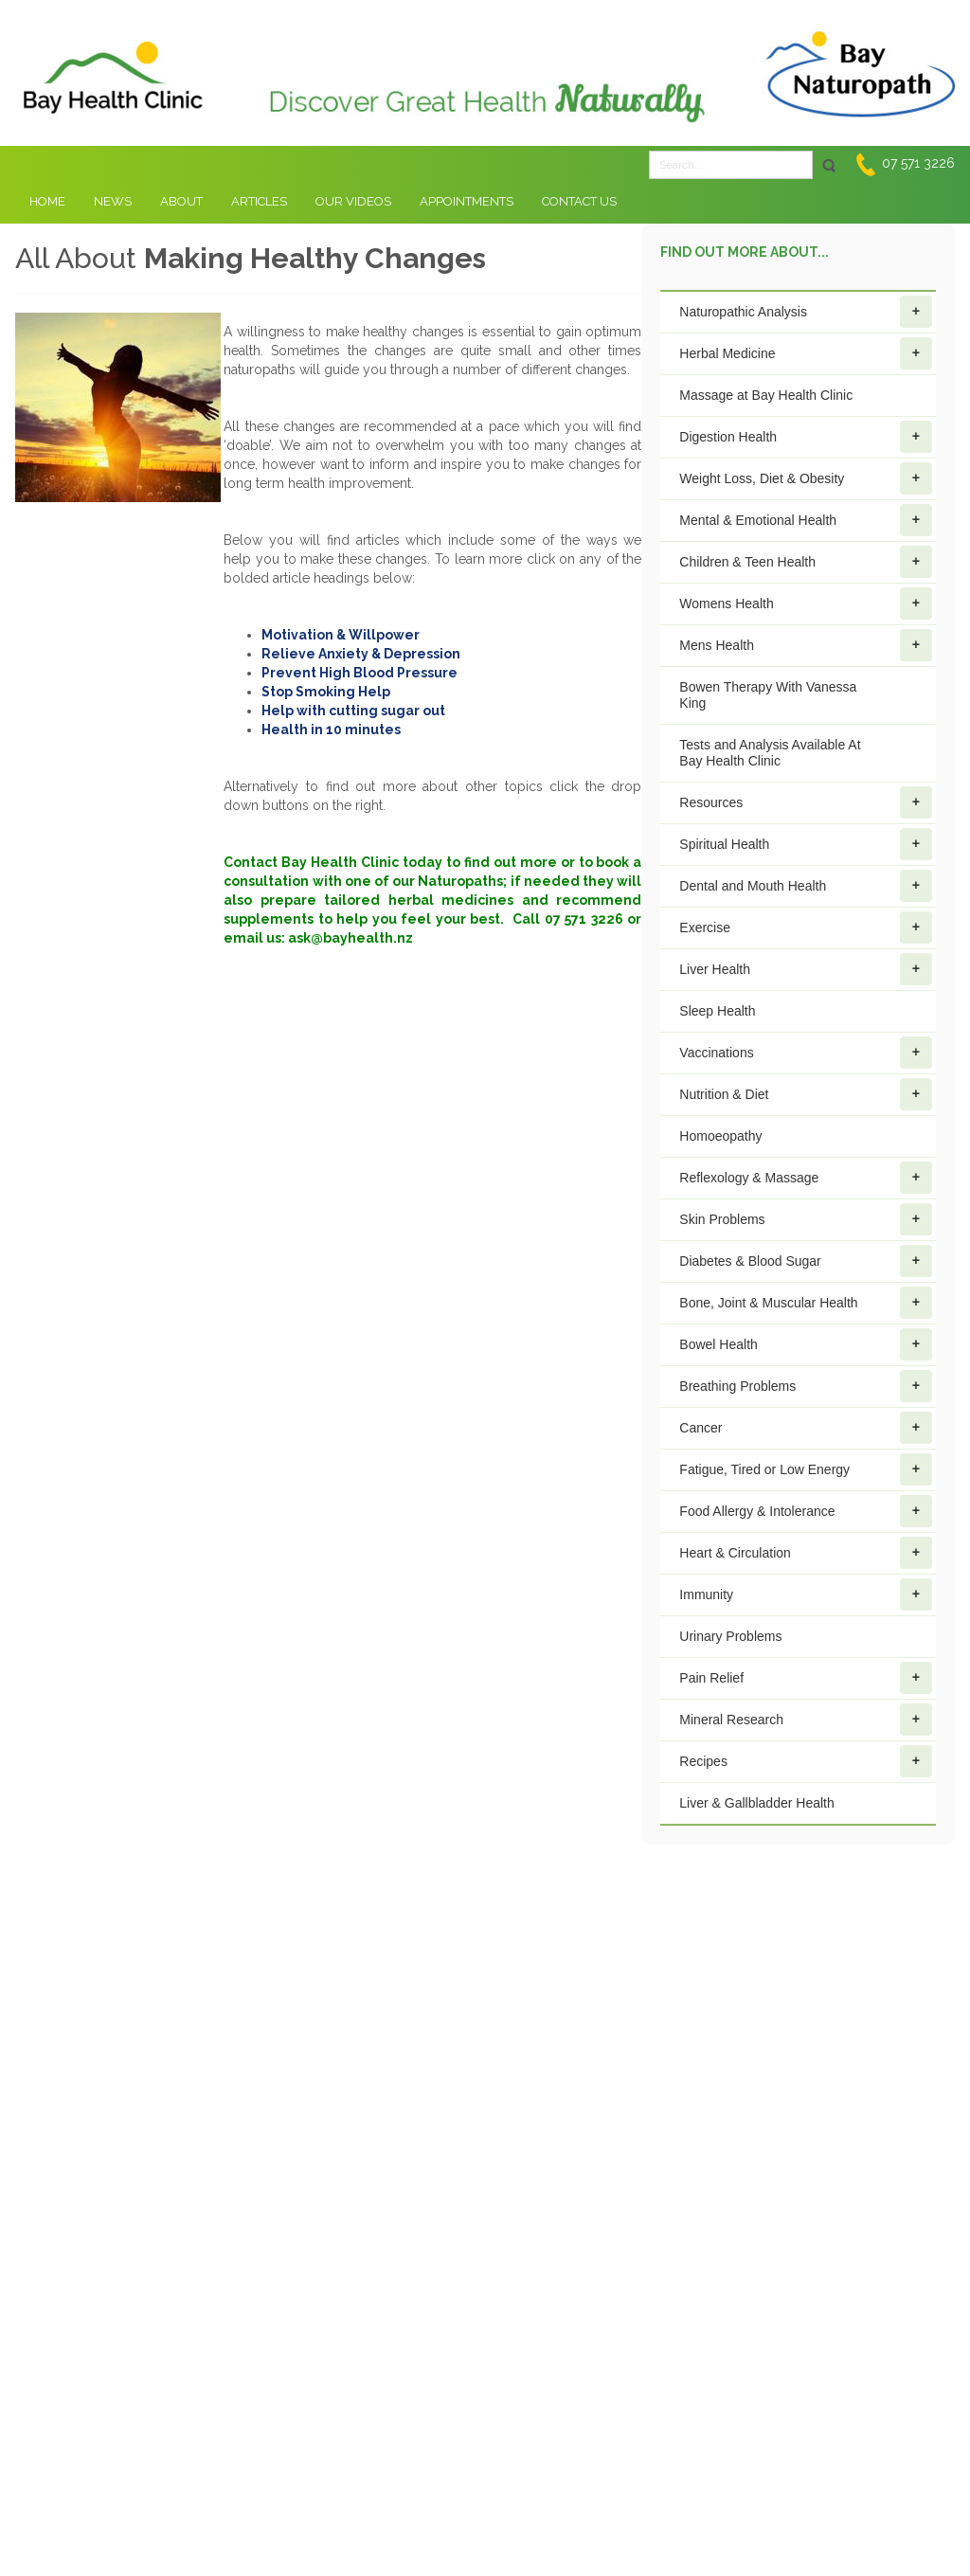 This screenshot has width=970, height=2576. I want to click on Liver & Gallbladder Health, so click(756, 1802).